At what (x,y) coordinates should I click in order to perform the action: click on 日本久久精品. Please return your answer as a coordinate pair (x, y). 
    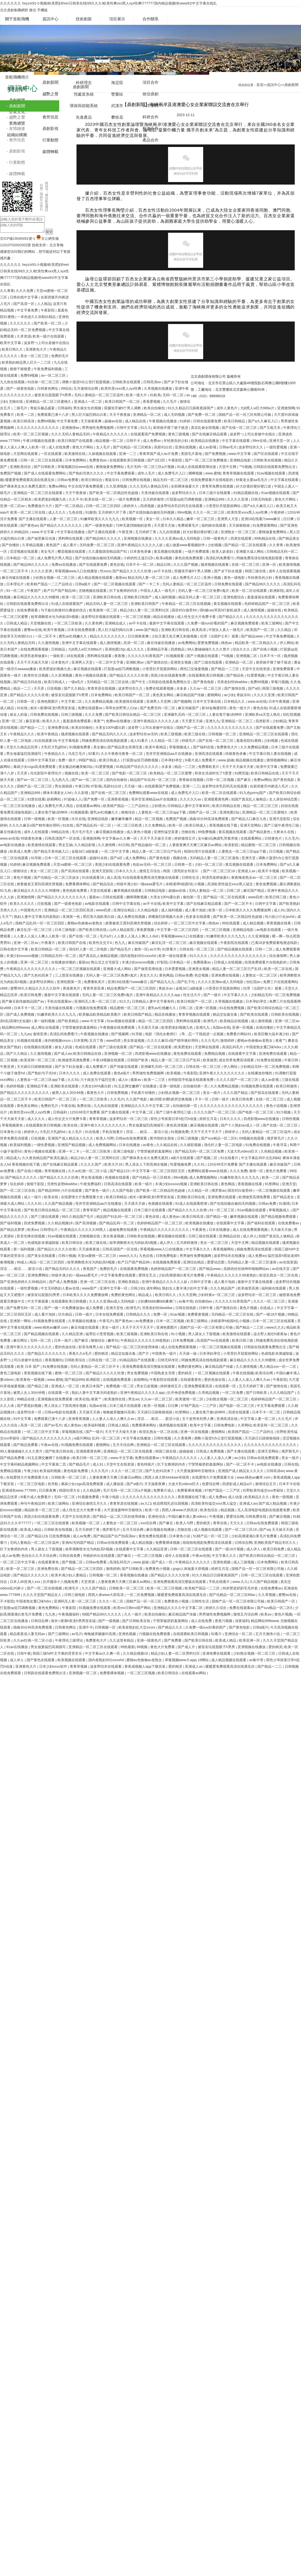
    Looking at the image, I should click on (174, 519).